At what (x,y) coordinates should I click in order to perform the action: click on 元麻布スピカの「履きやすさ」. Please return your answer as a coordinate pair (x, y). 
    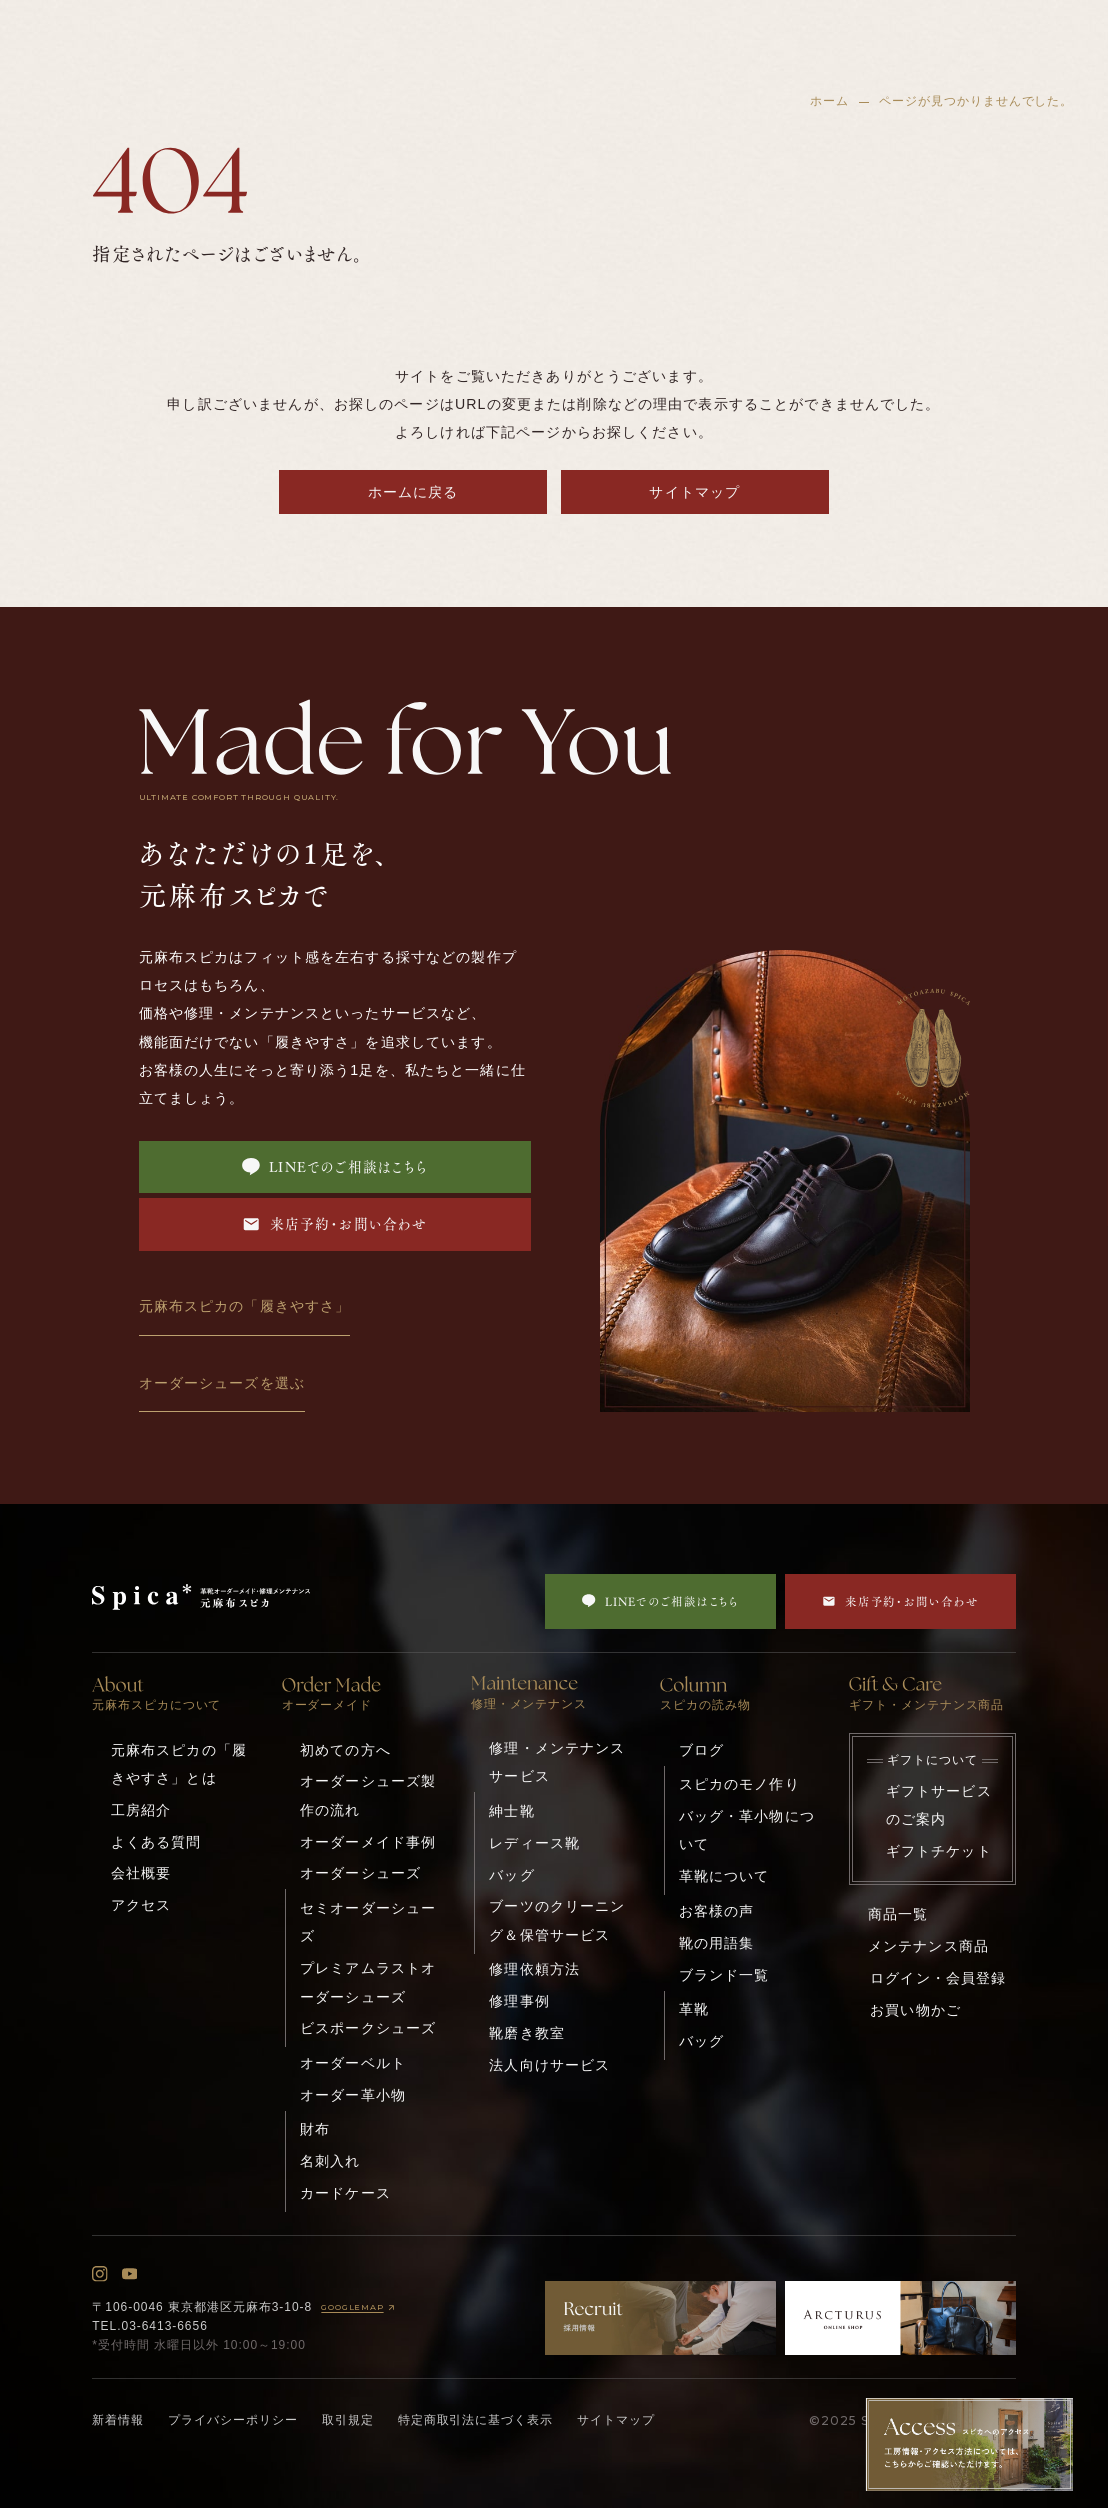
    Looking at the image, I should click on (245, 1306).